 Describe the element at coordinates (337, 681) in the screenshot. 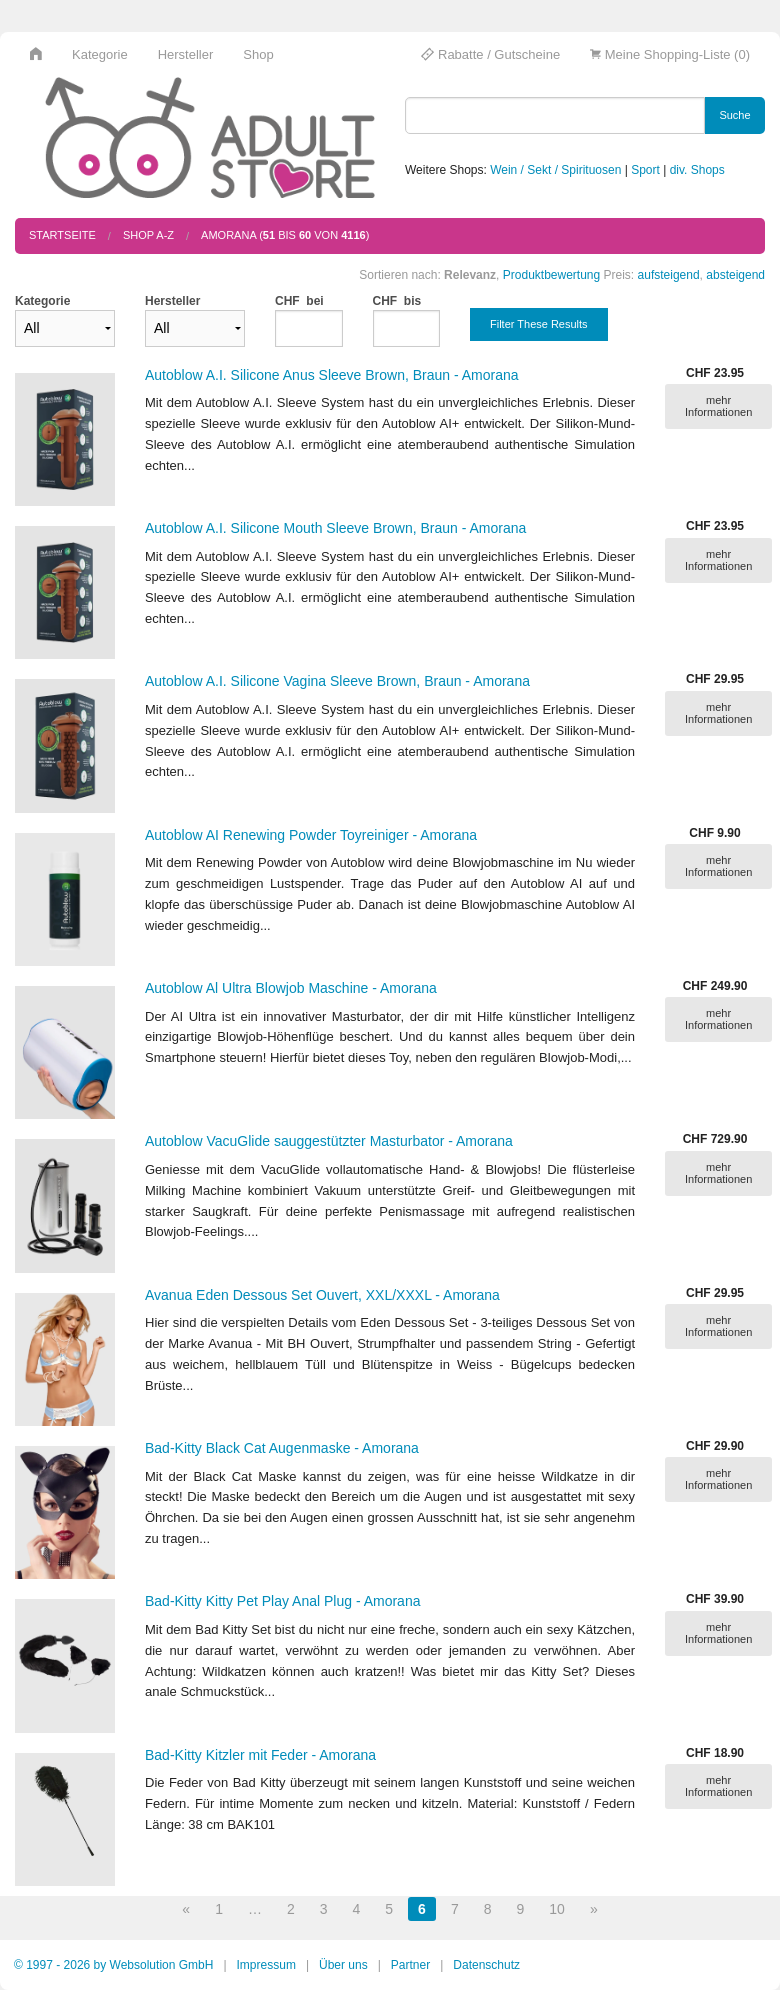

I see `Autoblow A.I. Silicone Vagina Sleeve Brown, Braun - Amorana` at that location.